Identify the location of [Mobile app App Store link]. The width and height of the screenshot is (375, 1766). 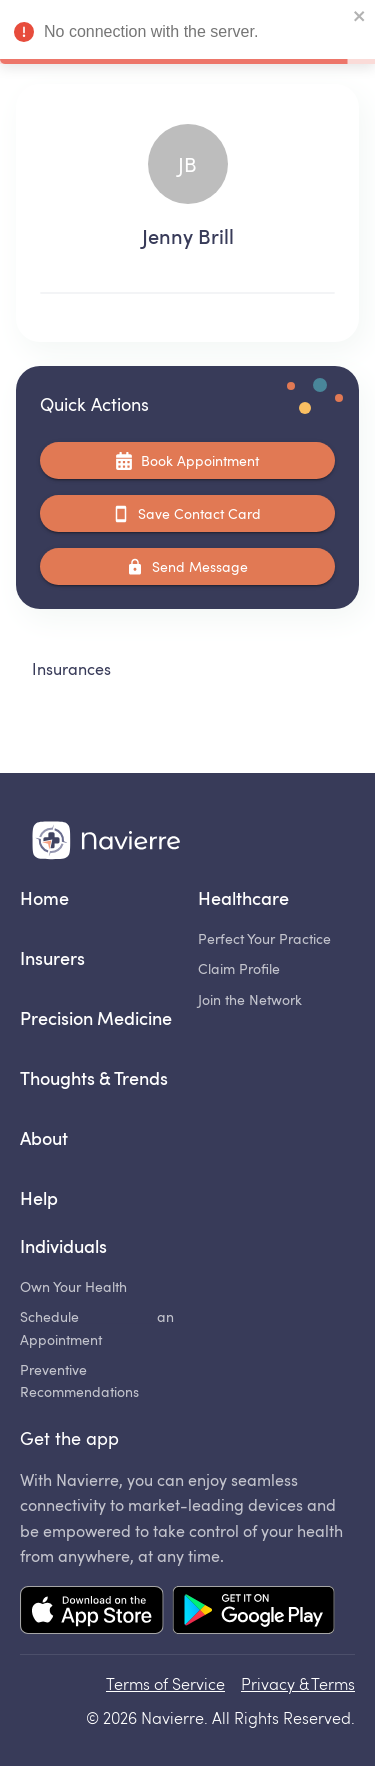
(92, 1612).